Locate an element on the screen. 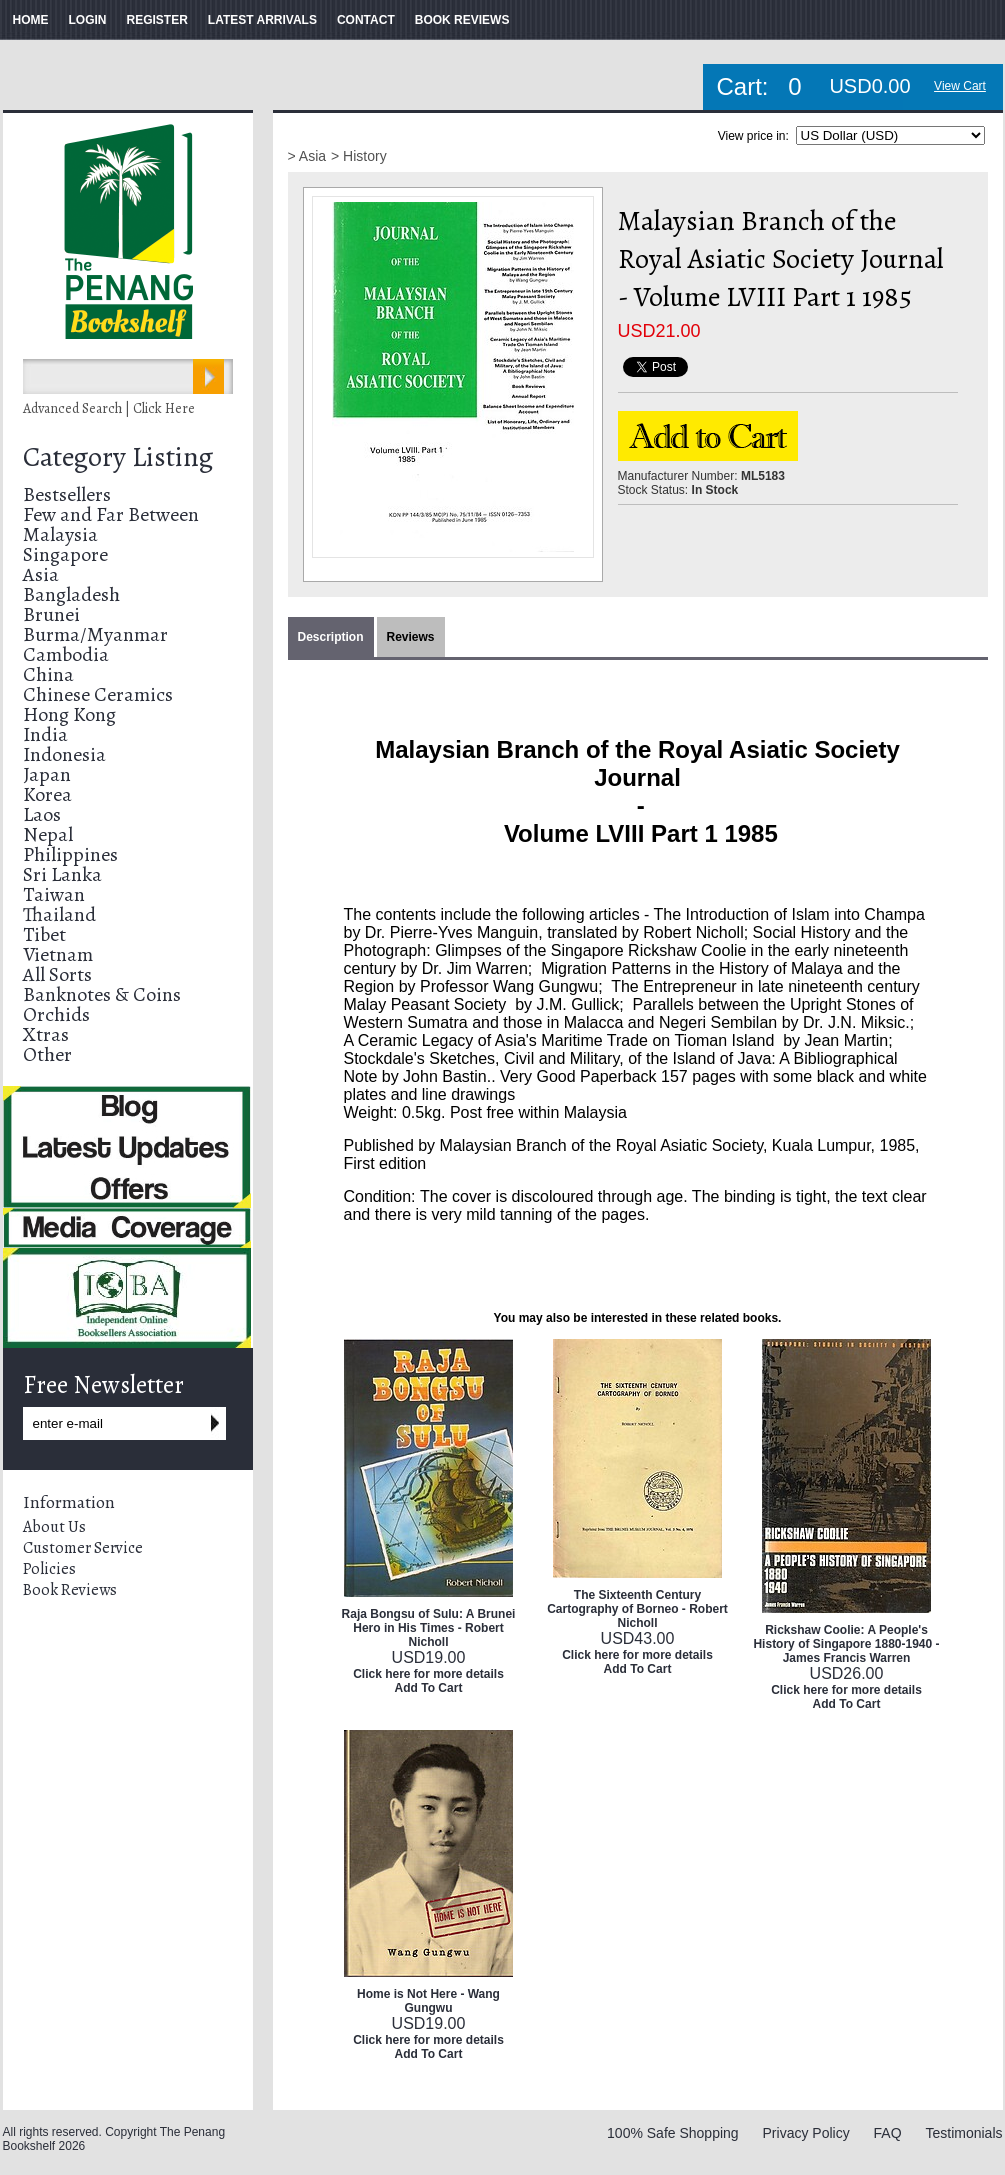 This screenshot has height=2175, width=1005. Orchids is located at coordinates (56, 1014).